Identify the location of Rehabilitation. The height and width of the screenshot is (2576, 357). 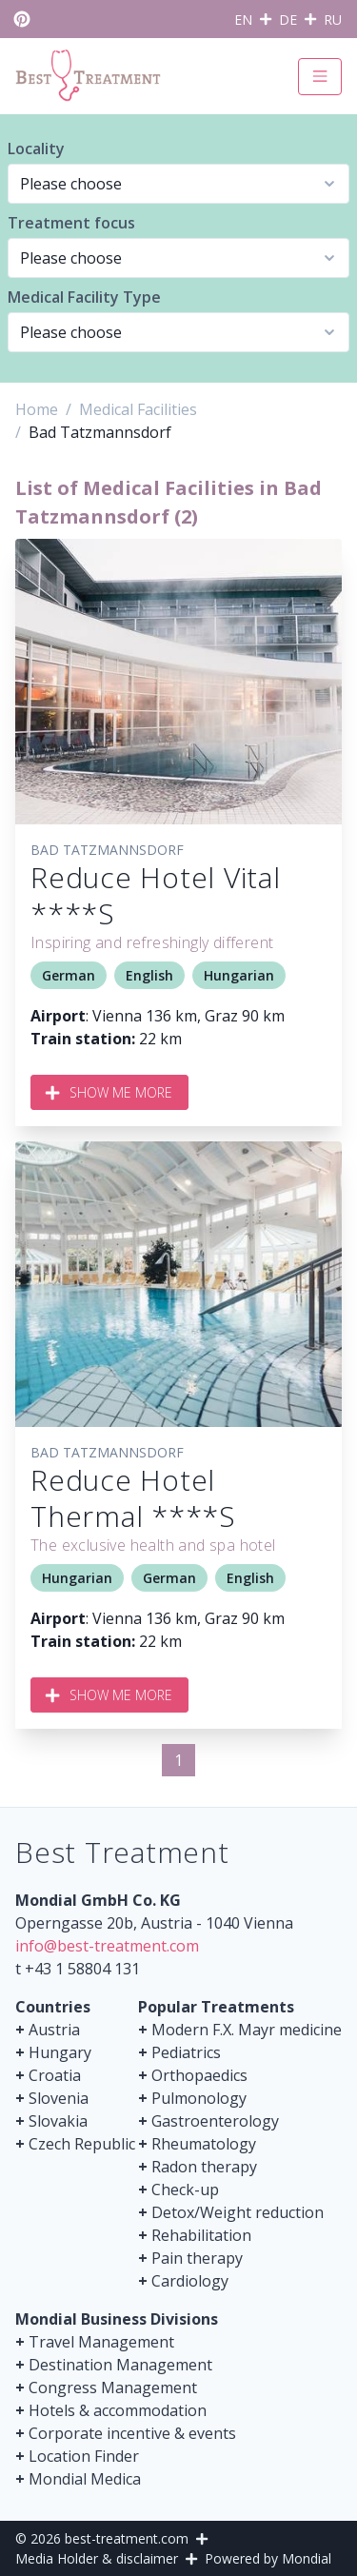
(201, 2235).